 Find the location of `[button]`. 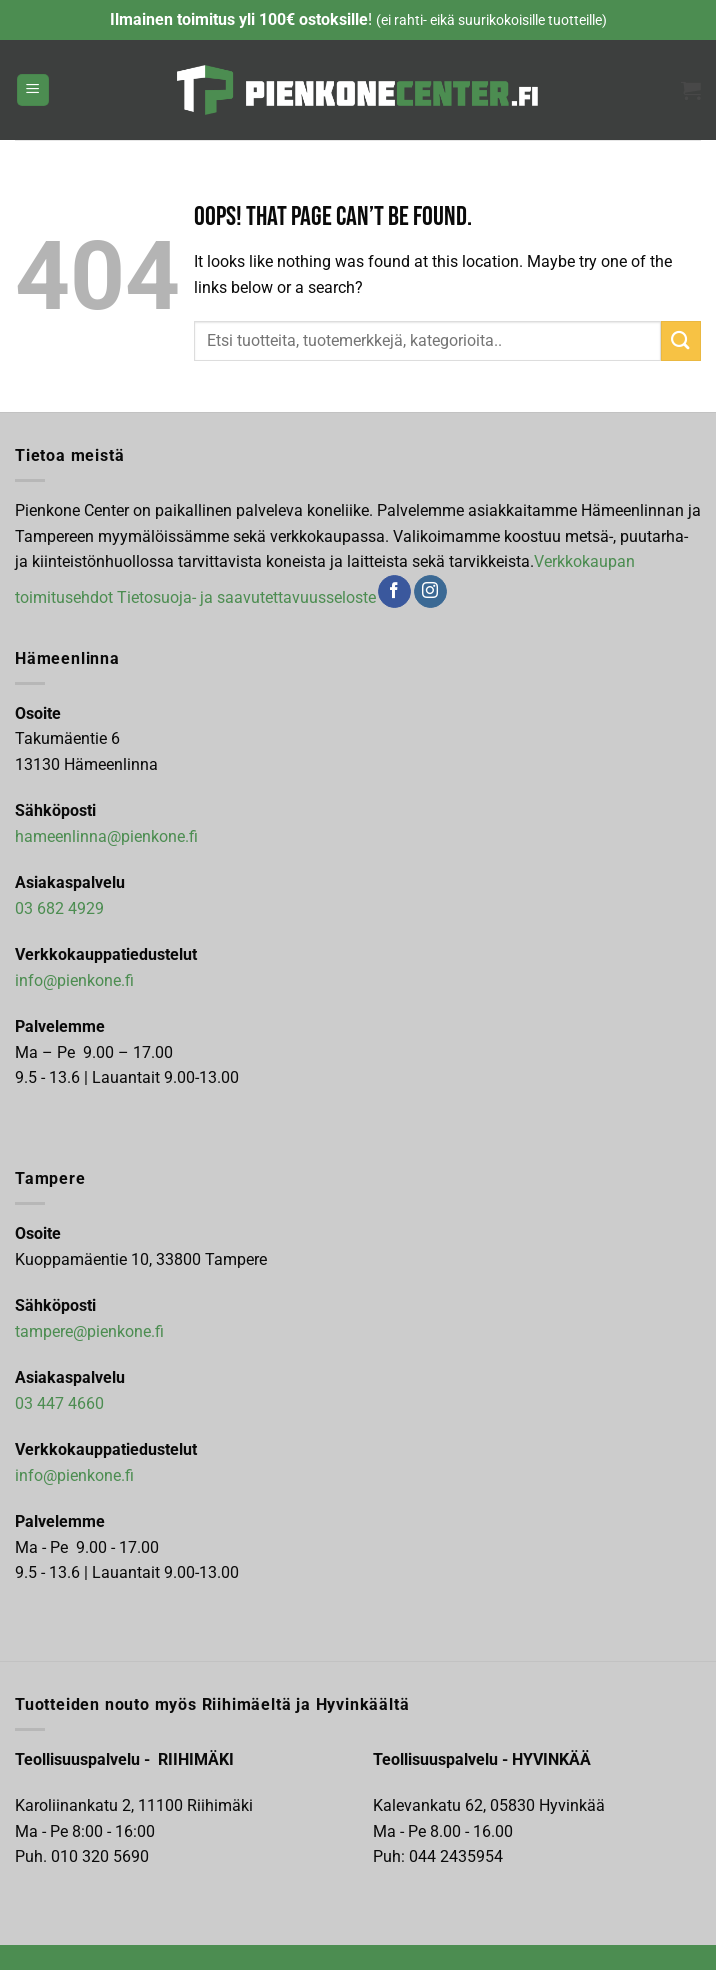

[button] is located at coordinates (33, 90).